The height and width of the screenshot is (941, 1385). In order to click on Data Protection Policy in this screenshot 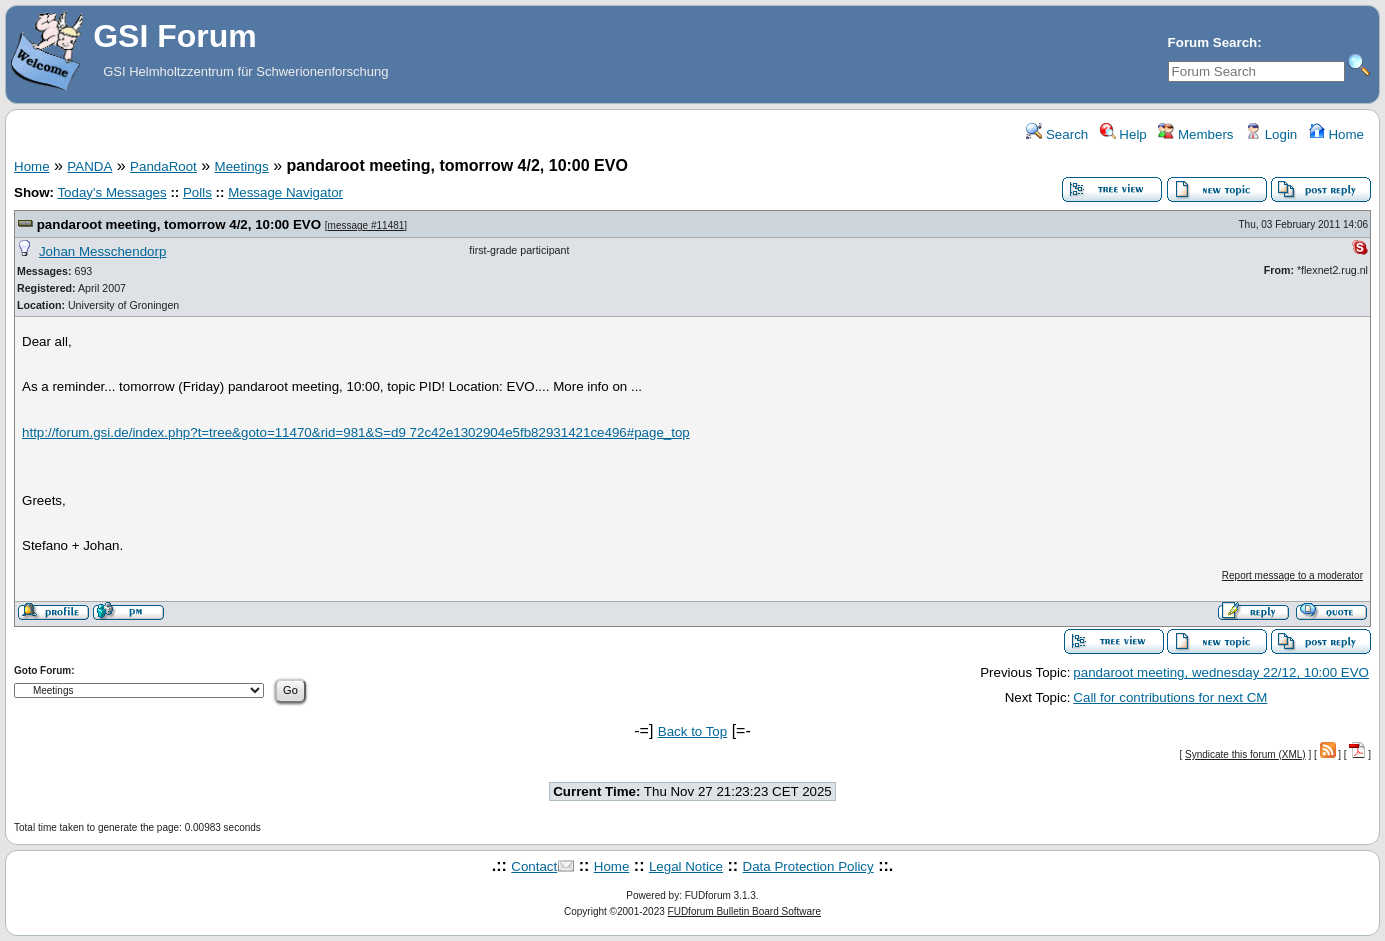, I will do `click(808, 866)`.